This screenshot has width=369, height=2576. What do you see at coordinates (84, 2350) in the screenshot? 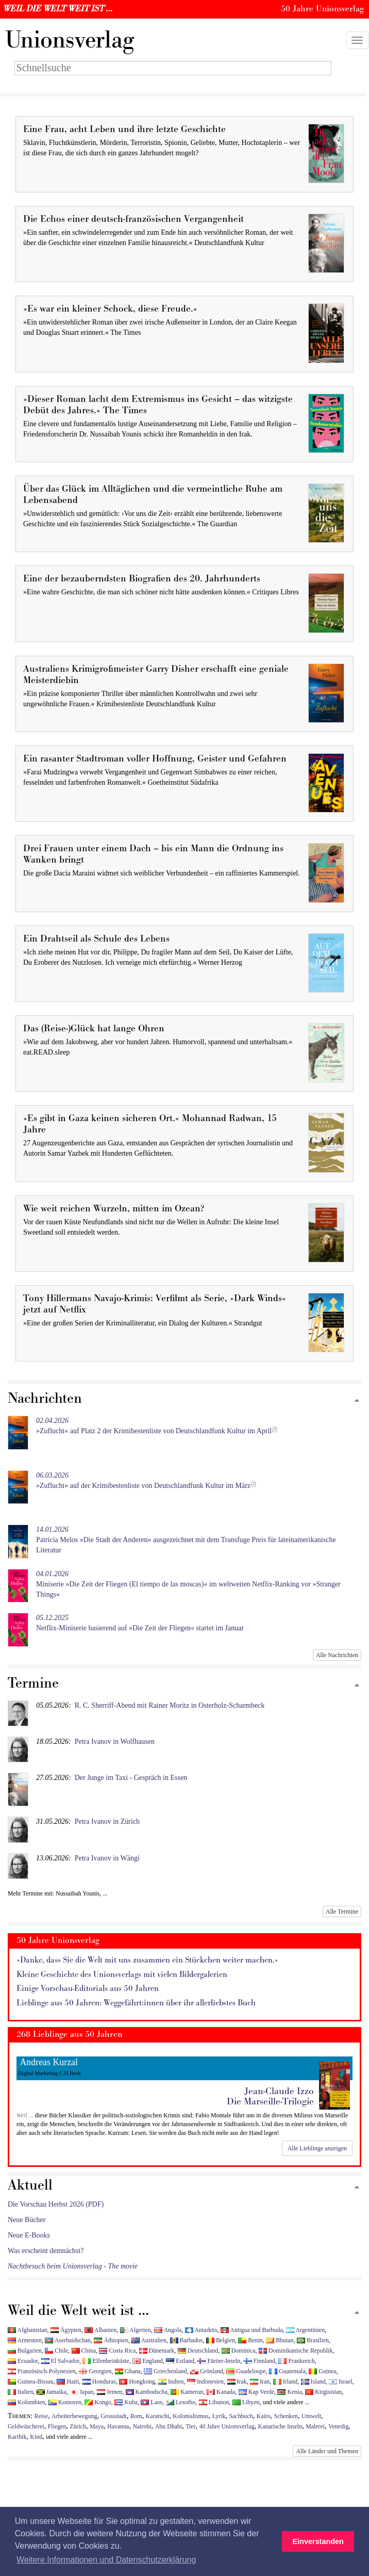
I see `China` at bounding box center [84, 2350].